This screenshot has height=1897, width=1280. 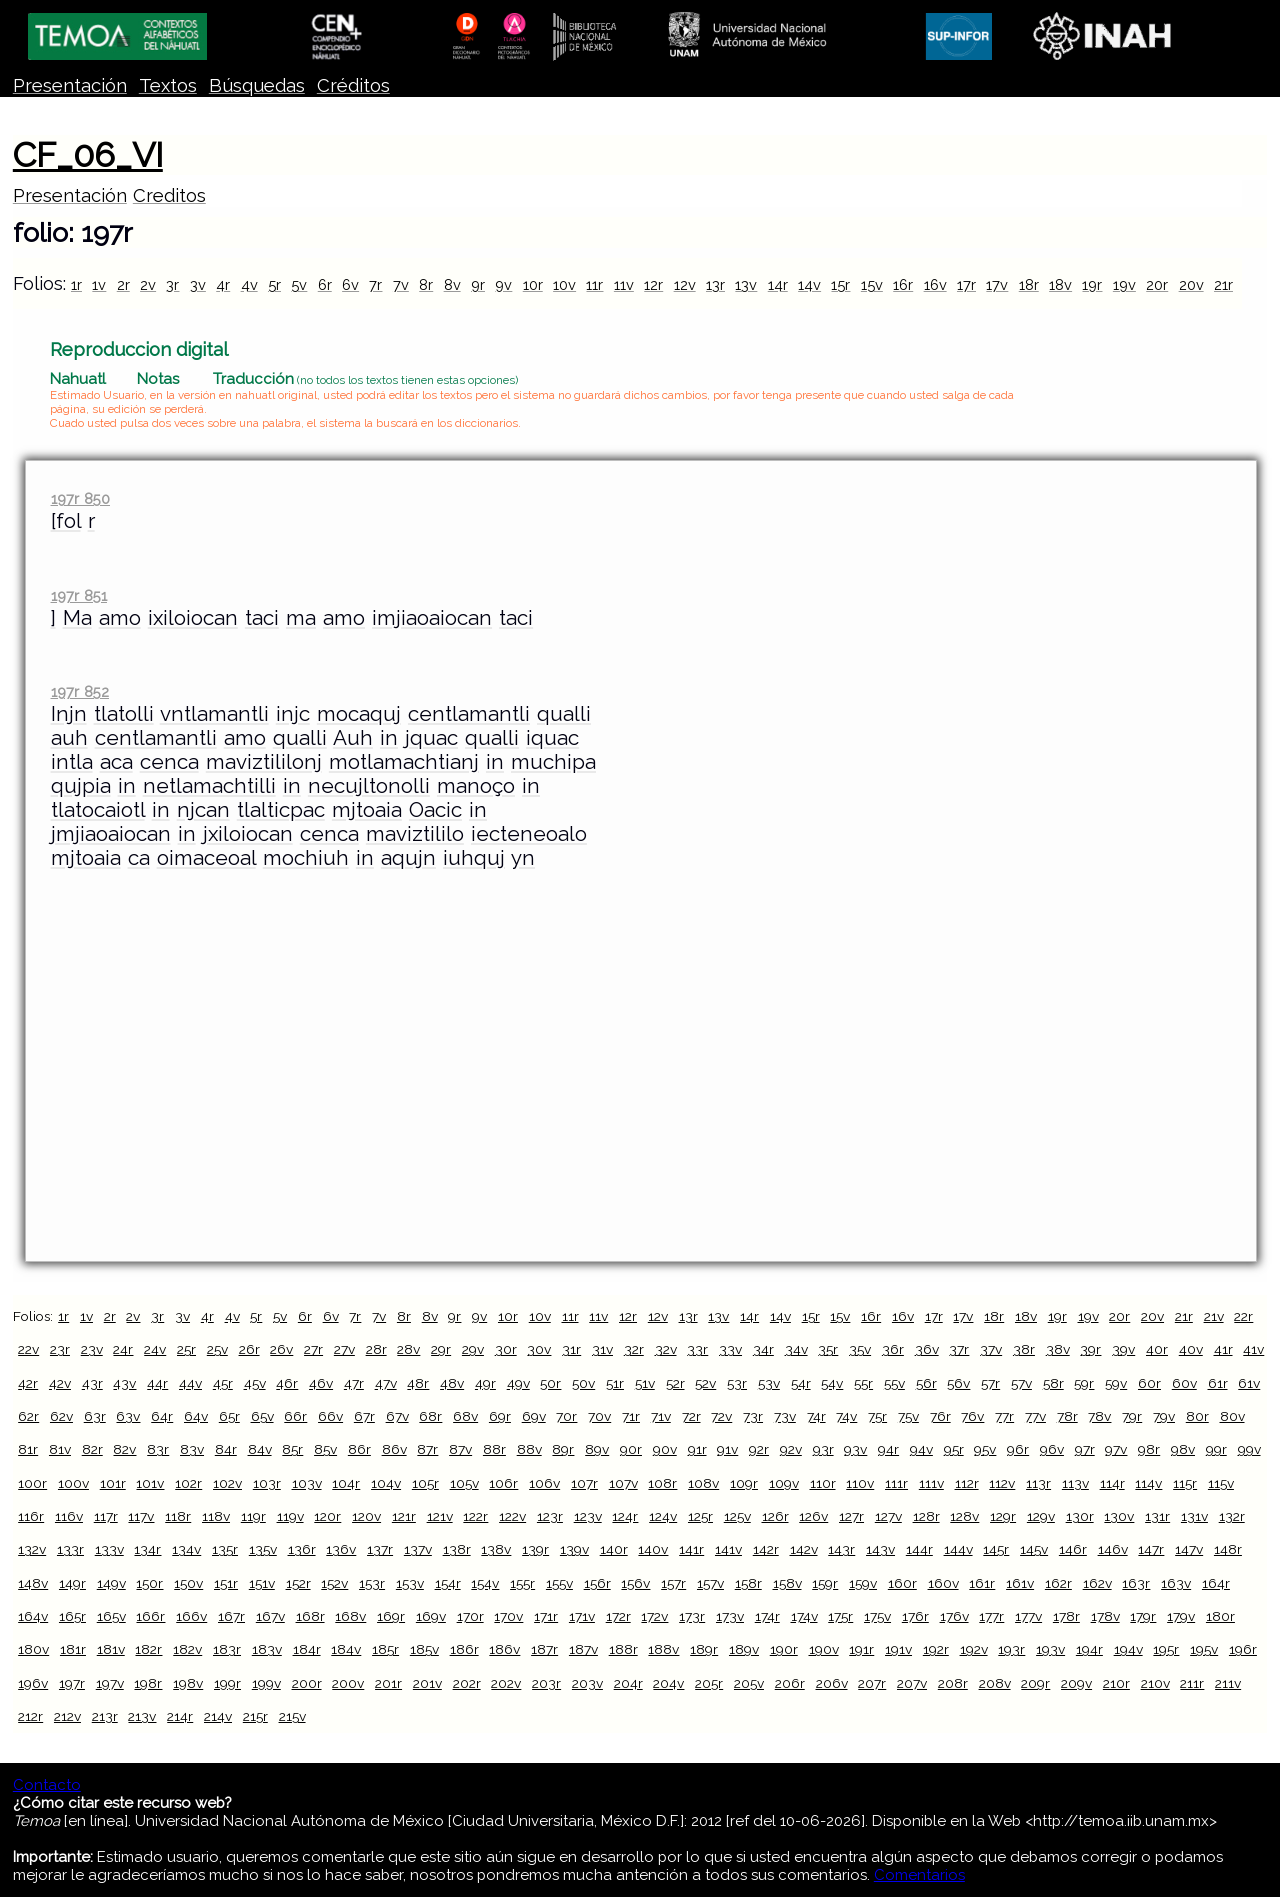 What do you see at coordinates (113, 1483) in the screenshot?
I see `101r` at bounding box center [113, 1483].